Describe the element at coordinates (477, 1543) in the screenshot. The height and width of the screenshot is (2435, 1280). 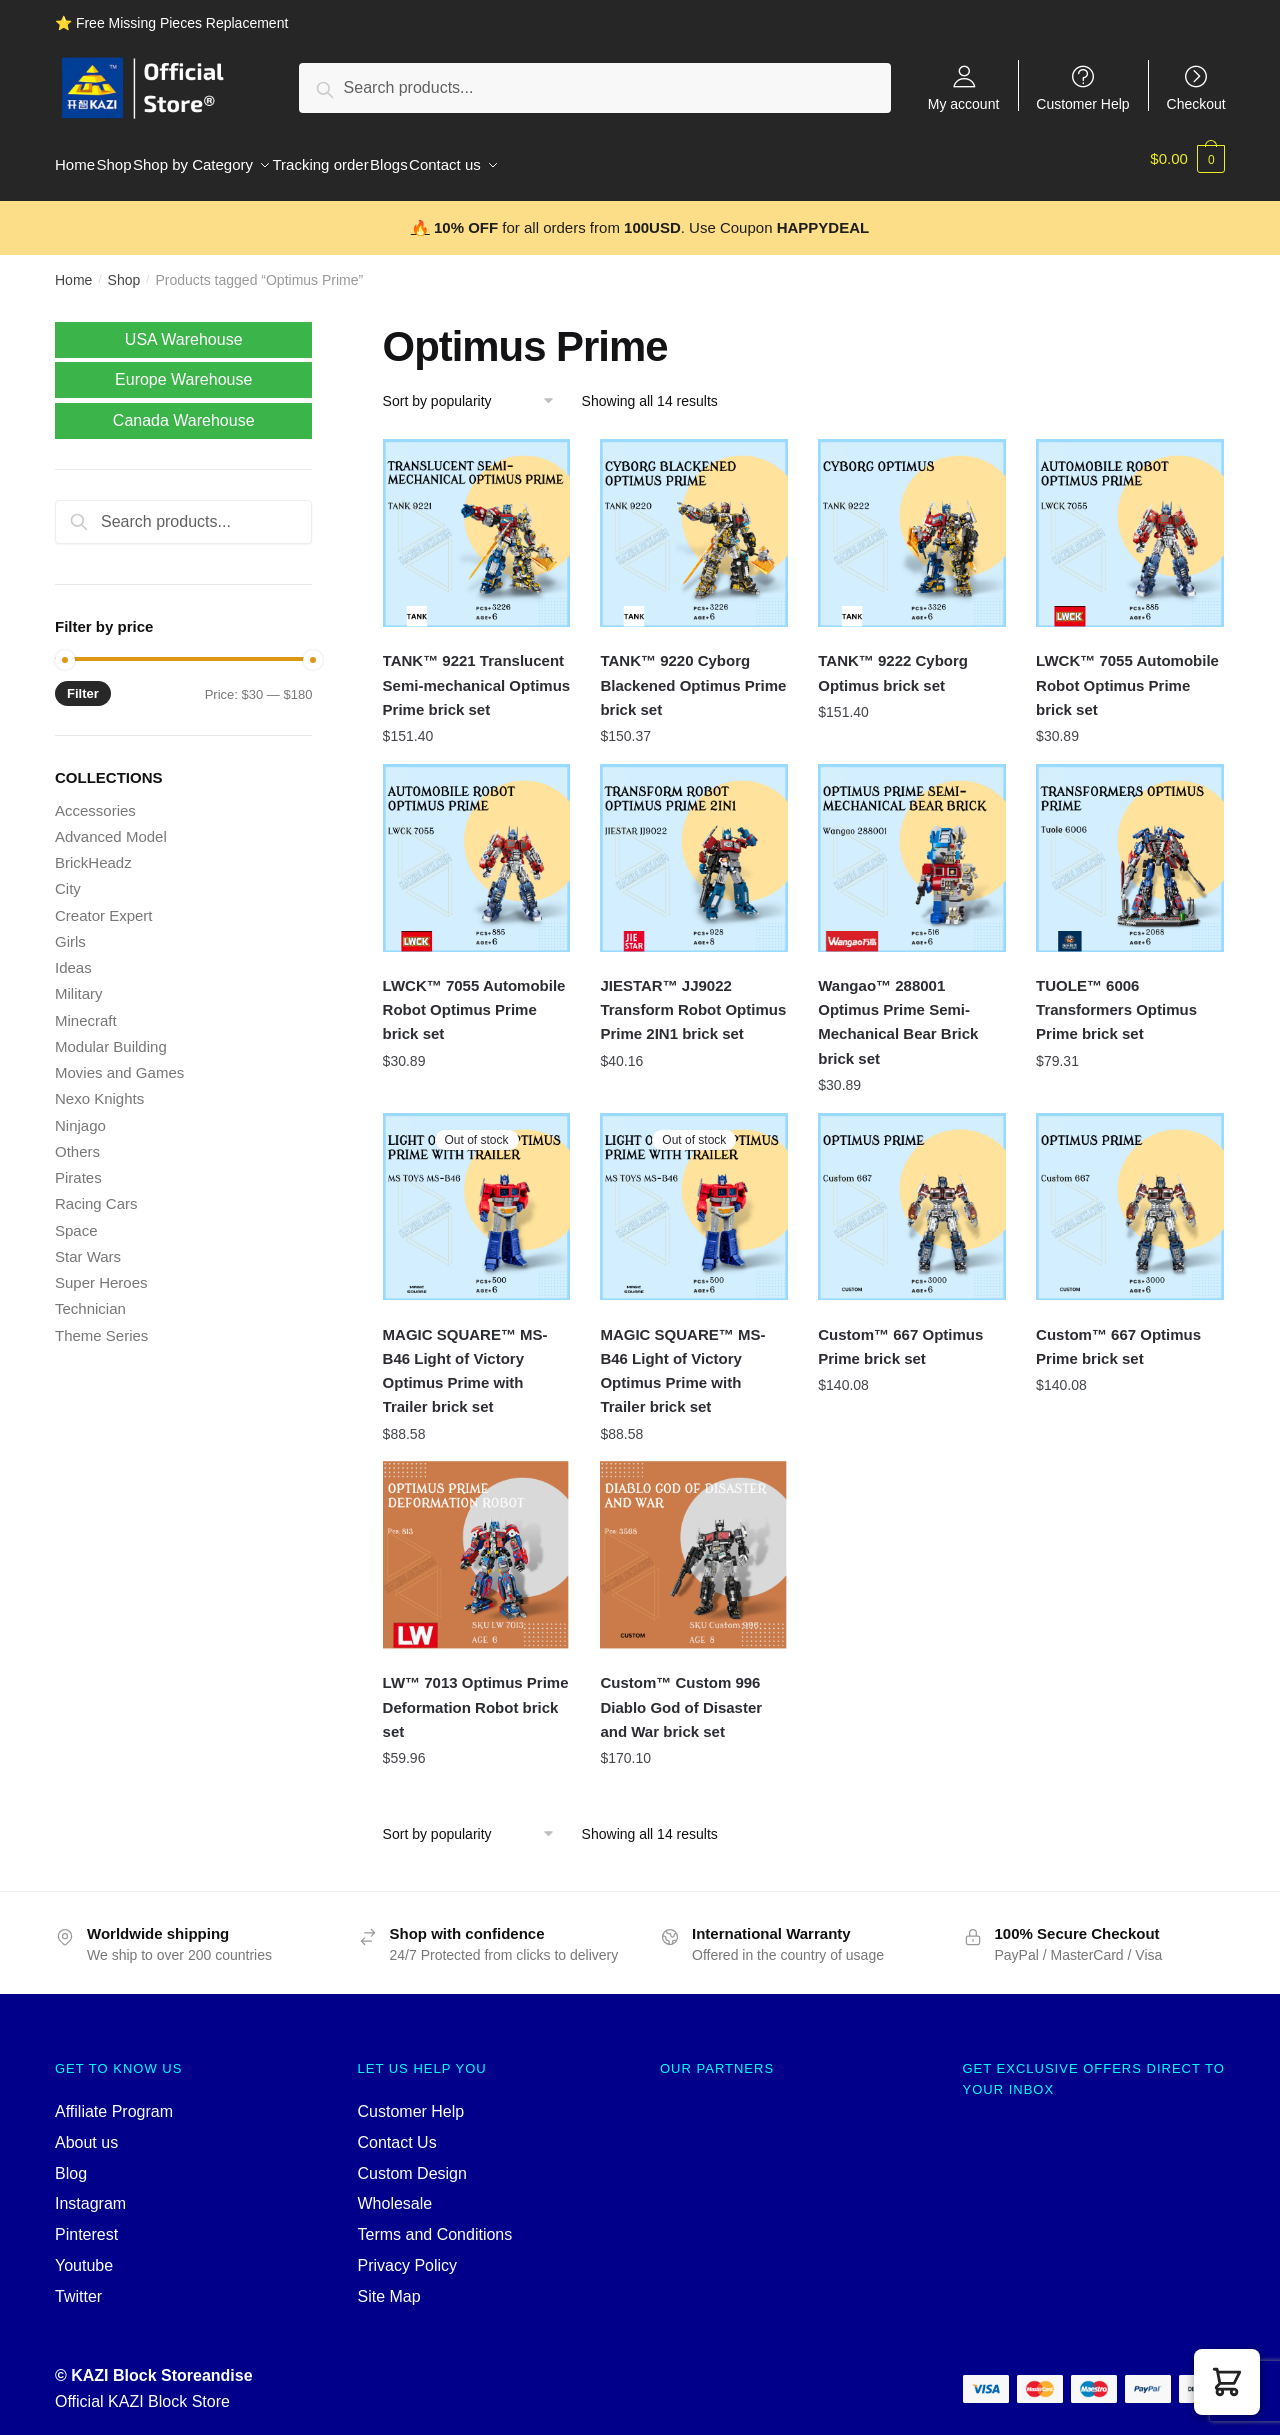
I see `[LW™ 7013 Optimus Prime Deformation Robot brick set]` at that location.